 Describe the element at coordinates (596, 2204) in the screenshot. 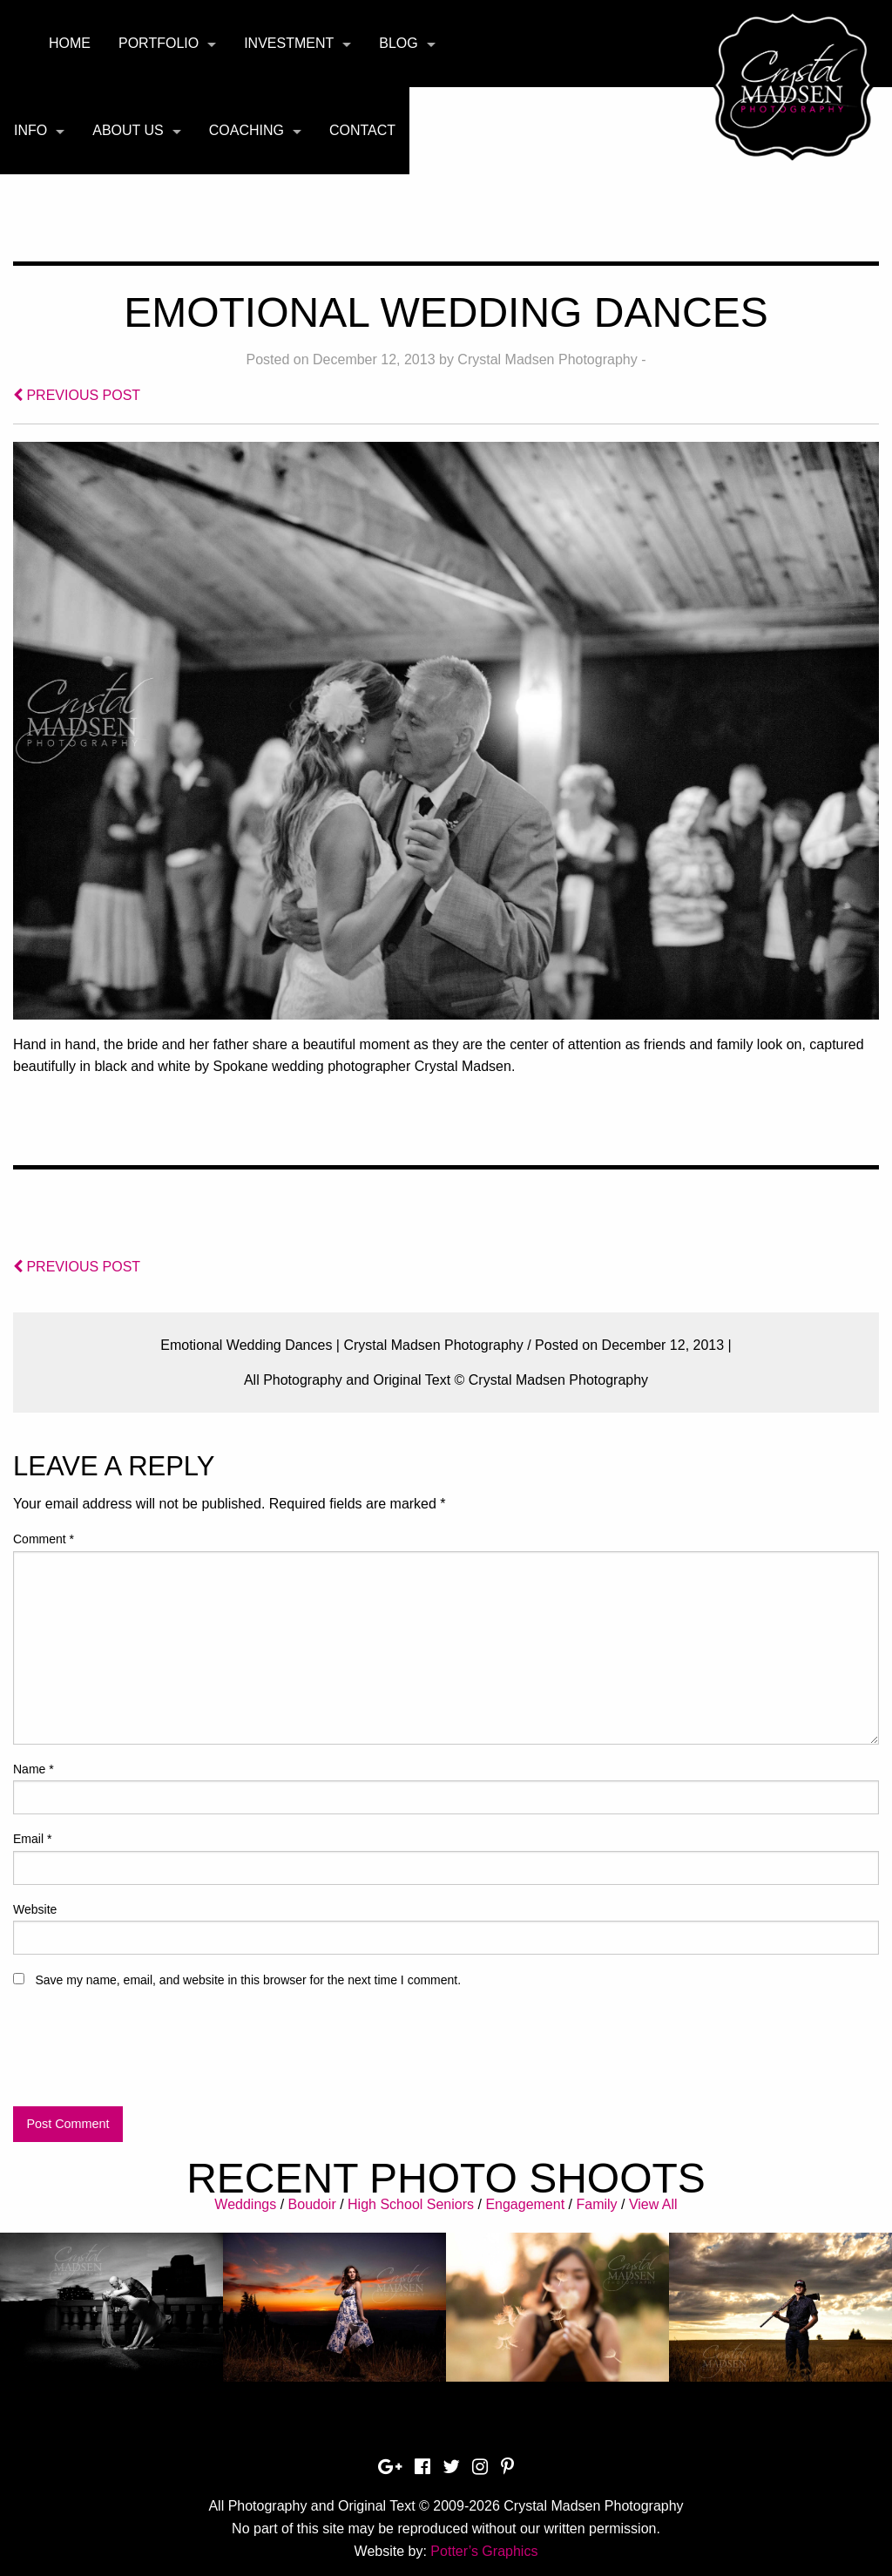

I see `Family` at that location.